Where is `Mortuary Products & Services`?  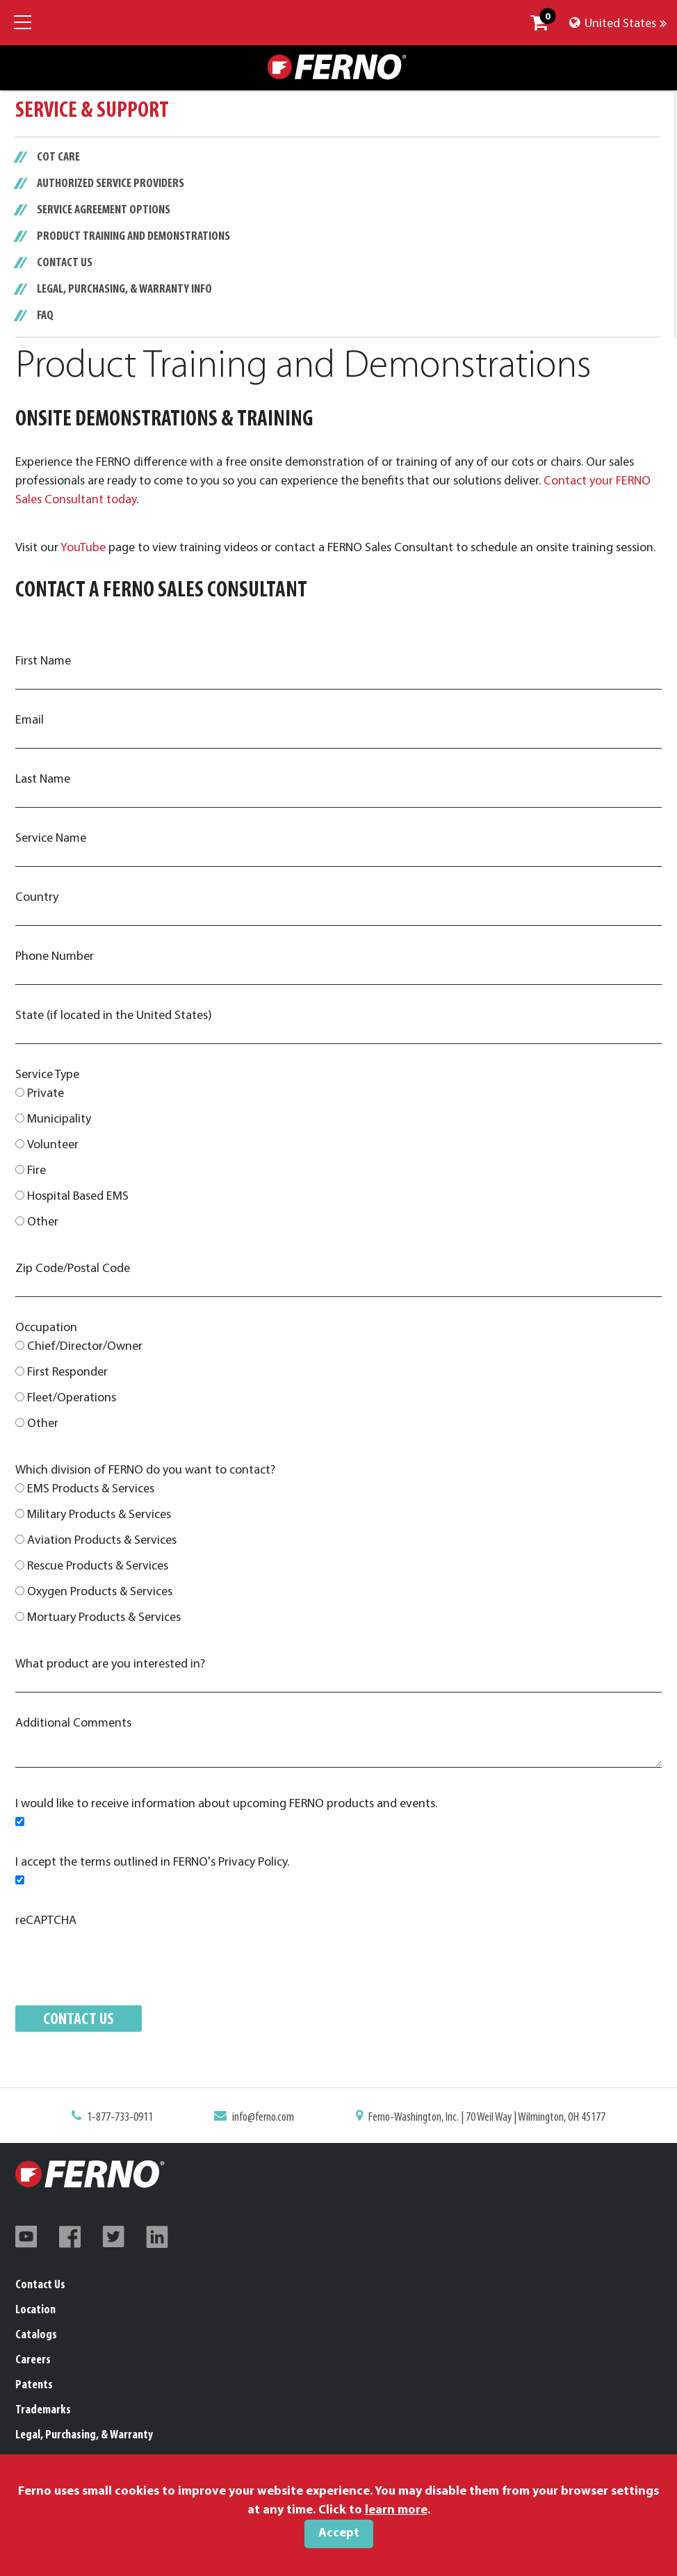 Mortuary Products & Services is located at coordinates (104, 1617).